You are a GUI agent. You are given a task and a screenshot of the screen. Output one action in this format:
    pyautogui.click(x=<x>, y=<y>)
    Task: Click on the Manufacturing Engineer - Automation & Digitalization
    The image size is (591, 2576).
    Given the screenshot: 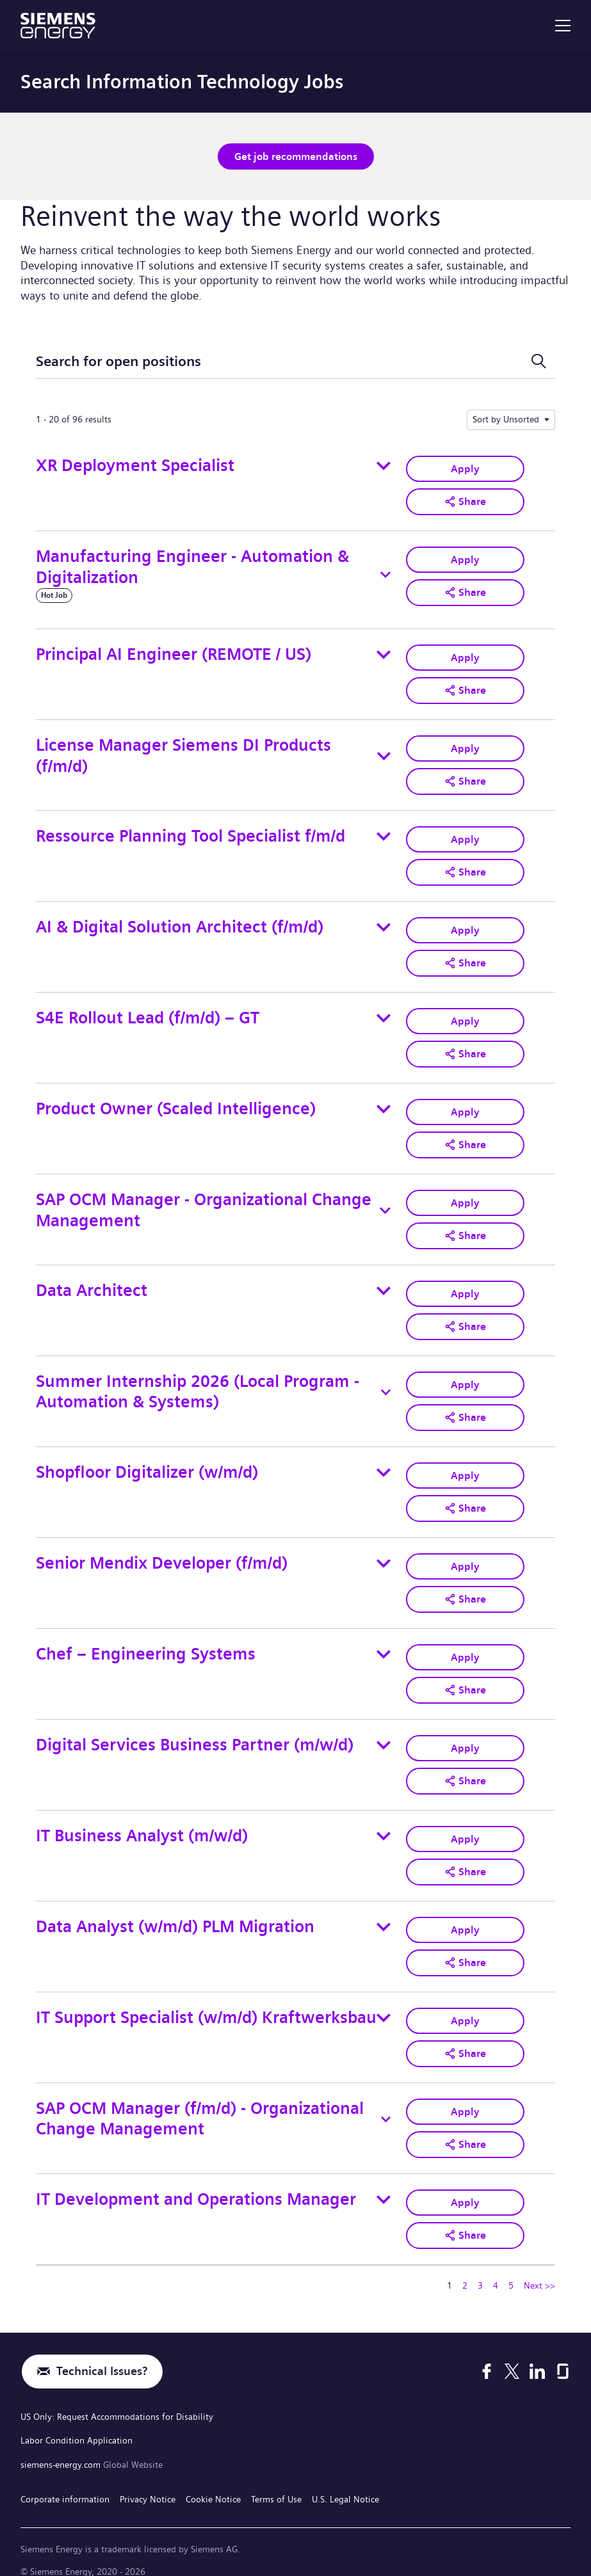 What is the action you would take?
    pyautogui.click(x=192, y=565)
    